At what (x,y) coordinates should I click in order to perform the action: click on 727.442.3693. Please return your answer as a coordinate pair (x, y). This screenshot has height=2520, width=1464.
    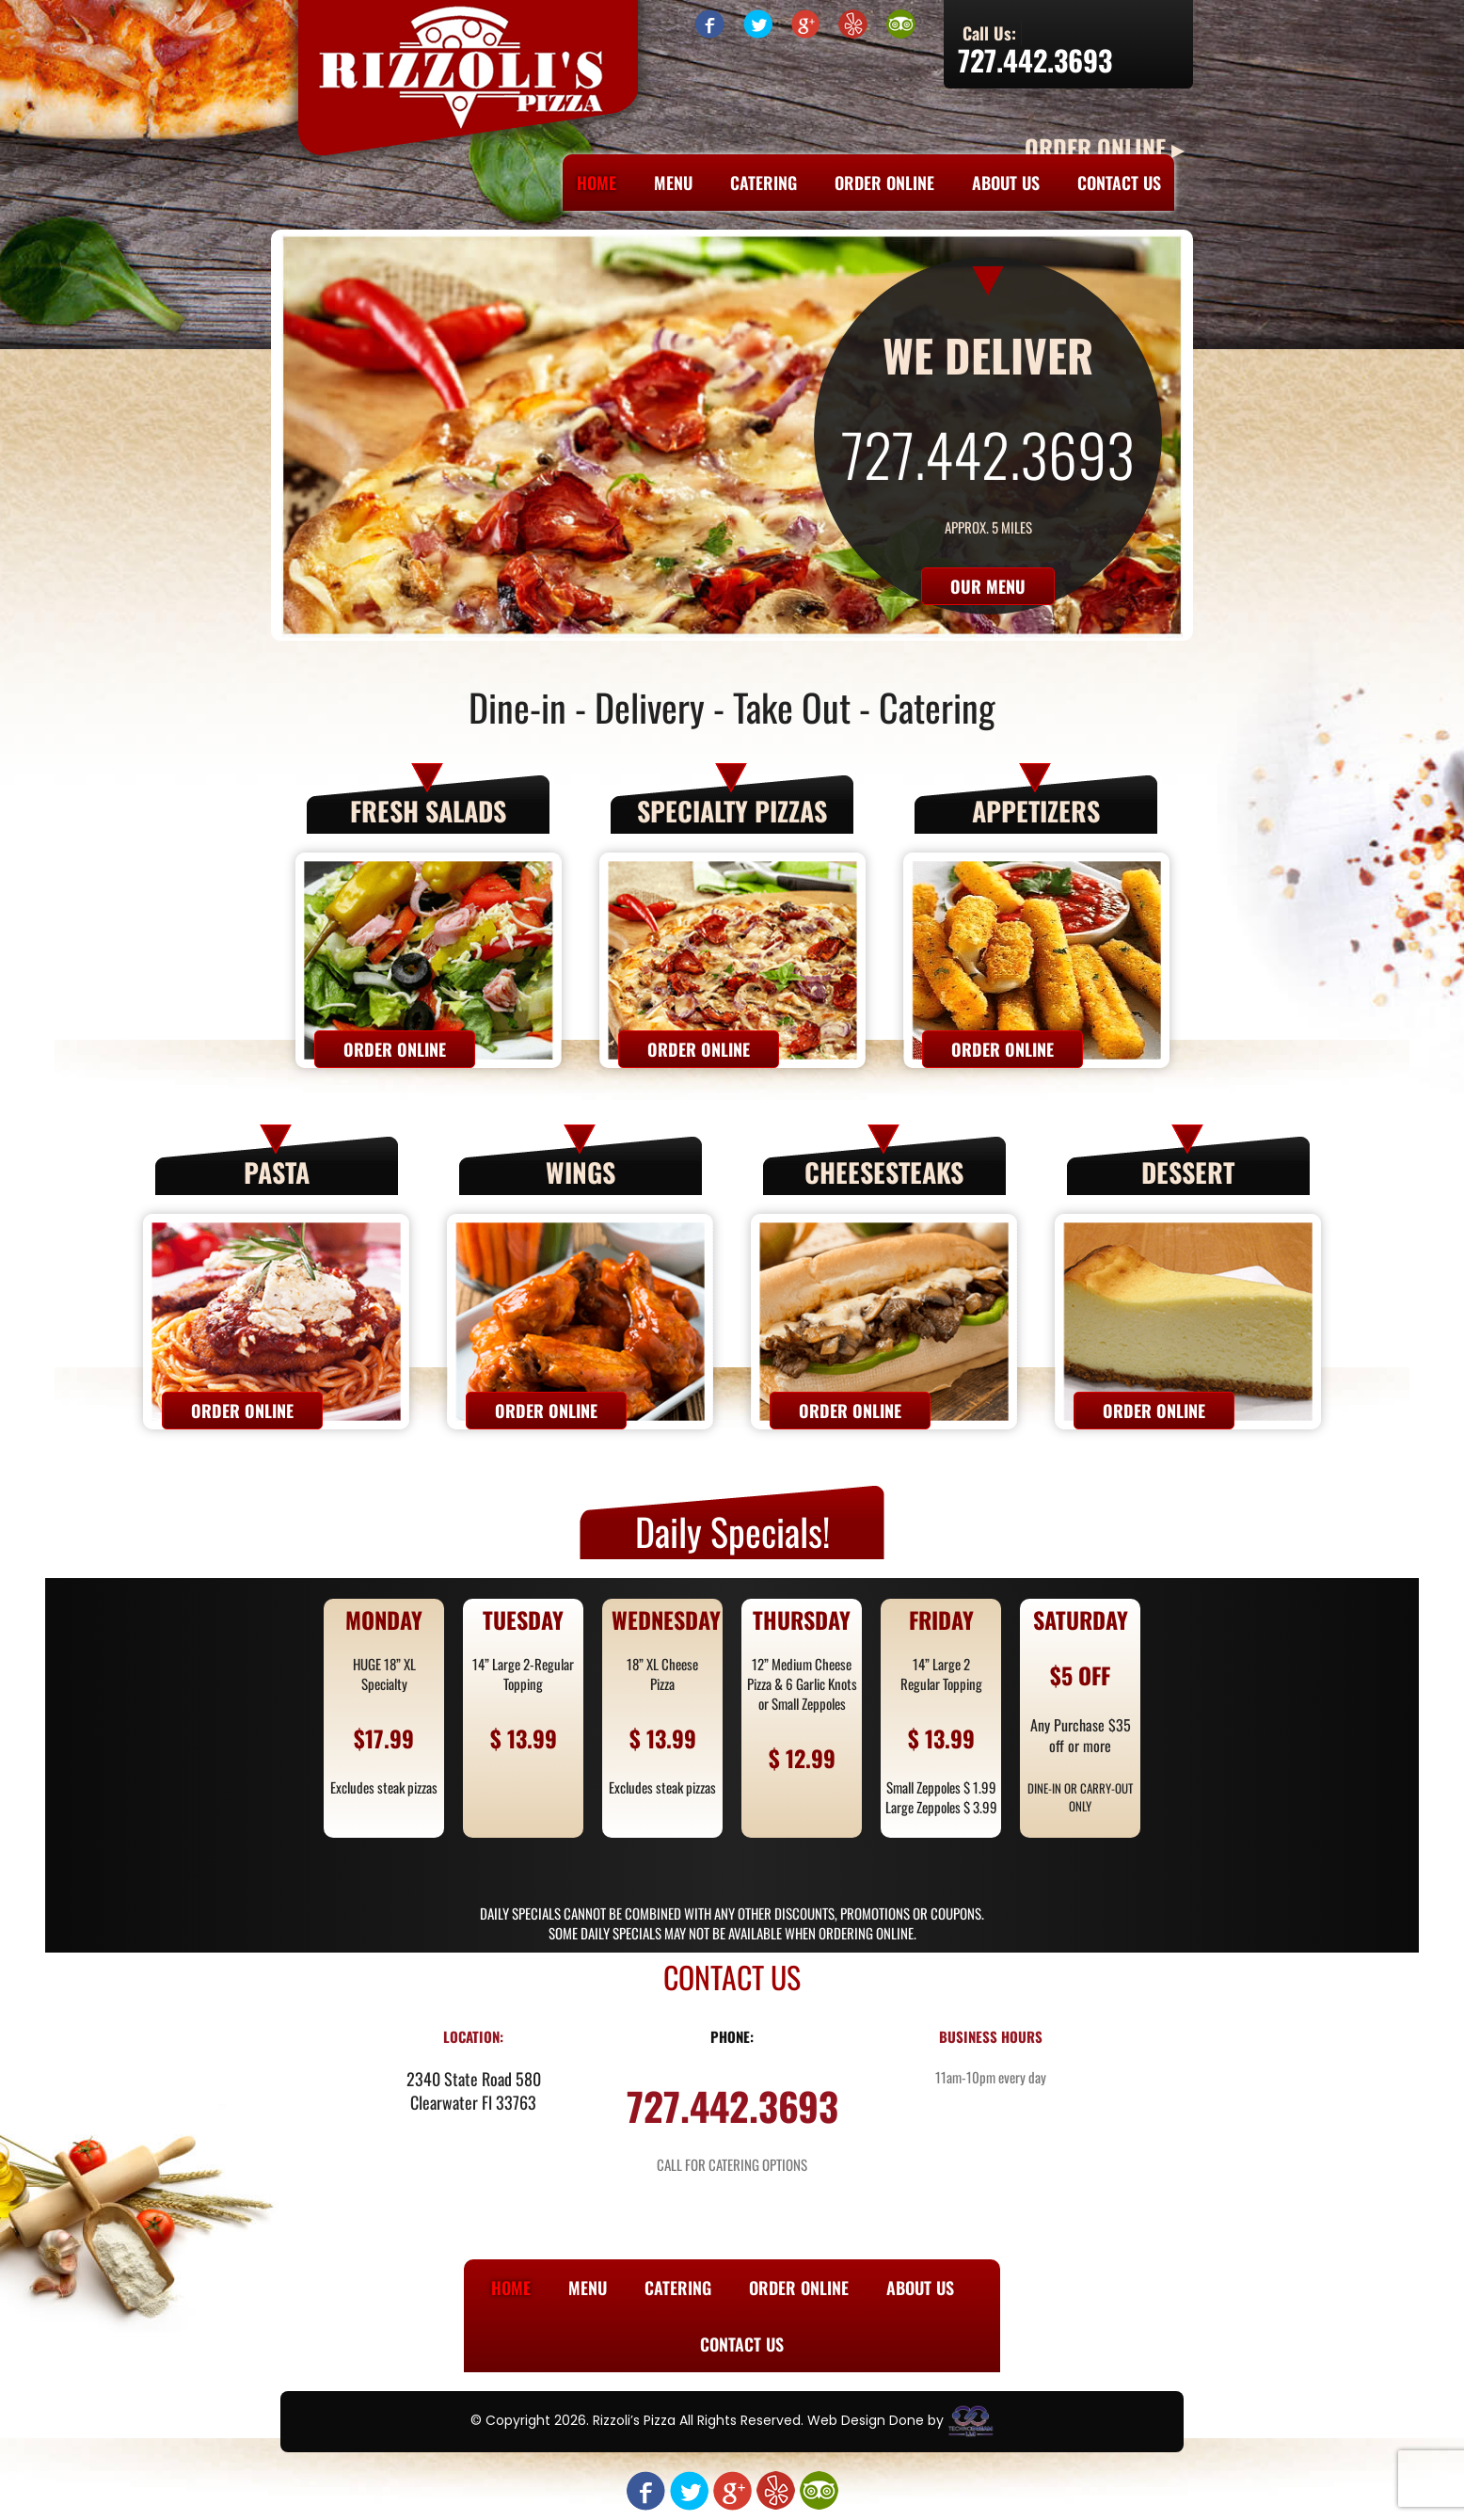
    Looking at the image, I should click on (1035, 60).